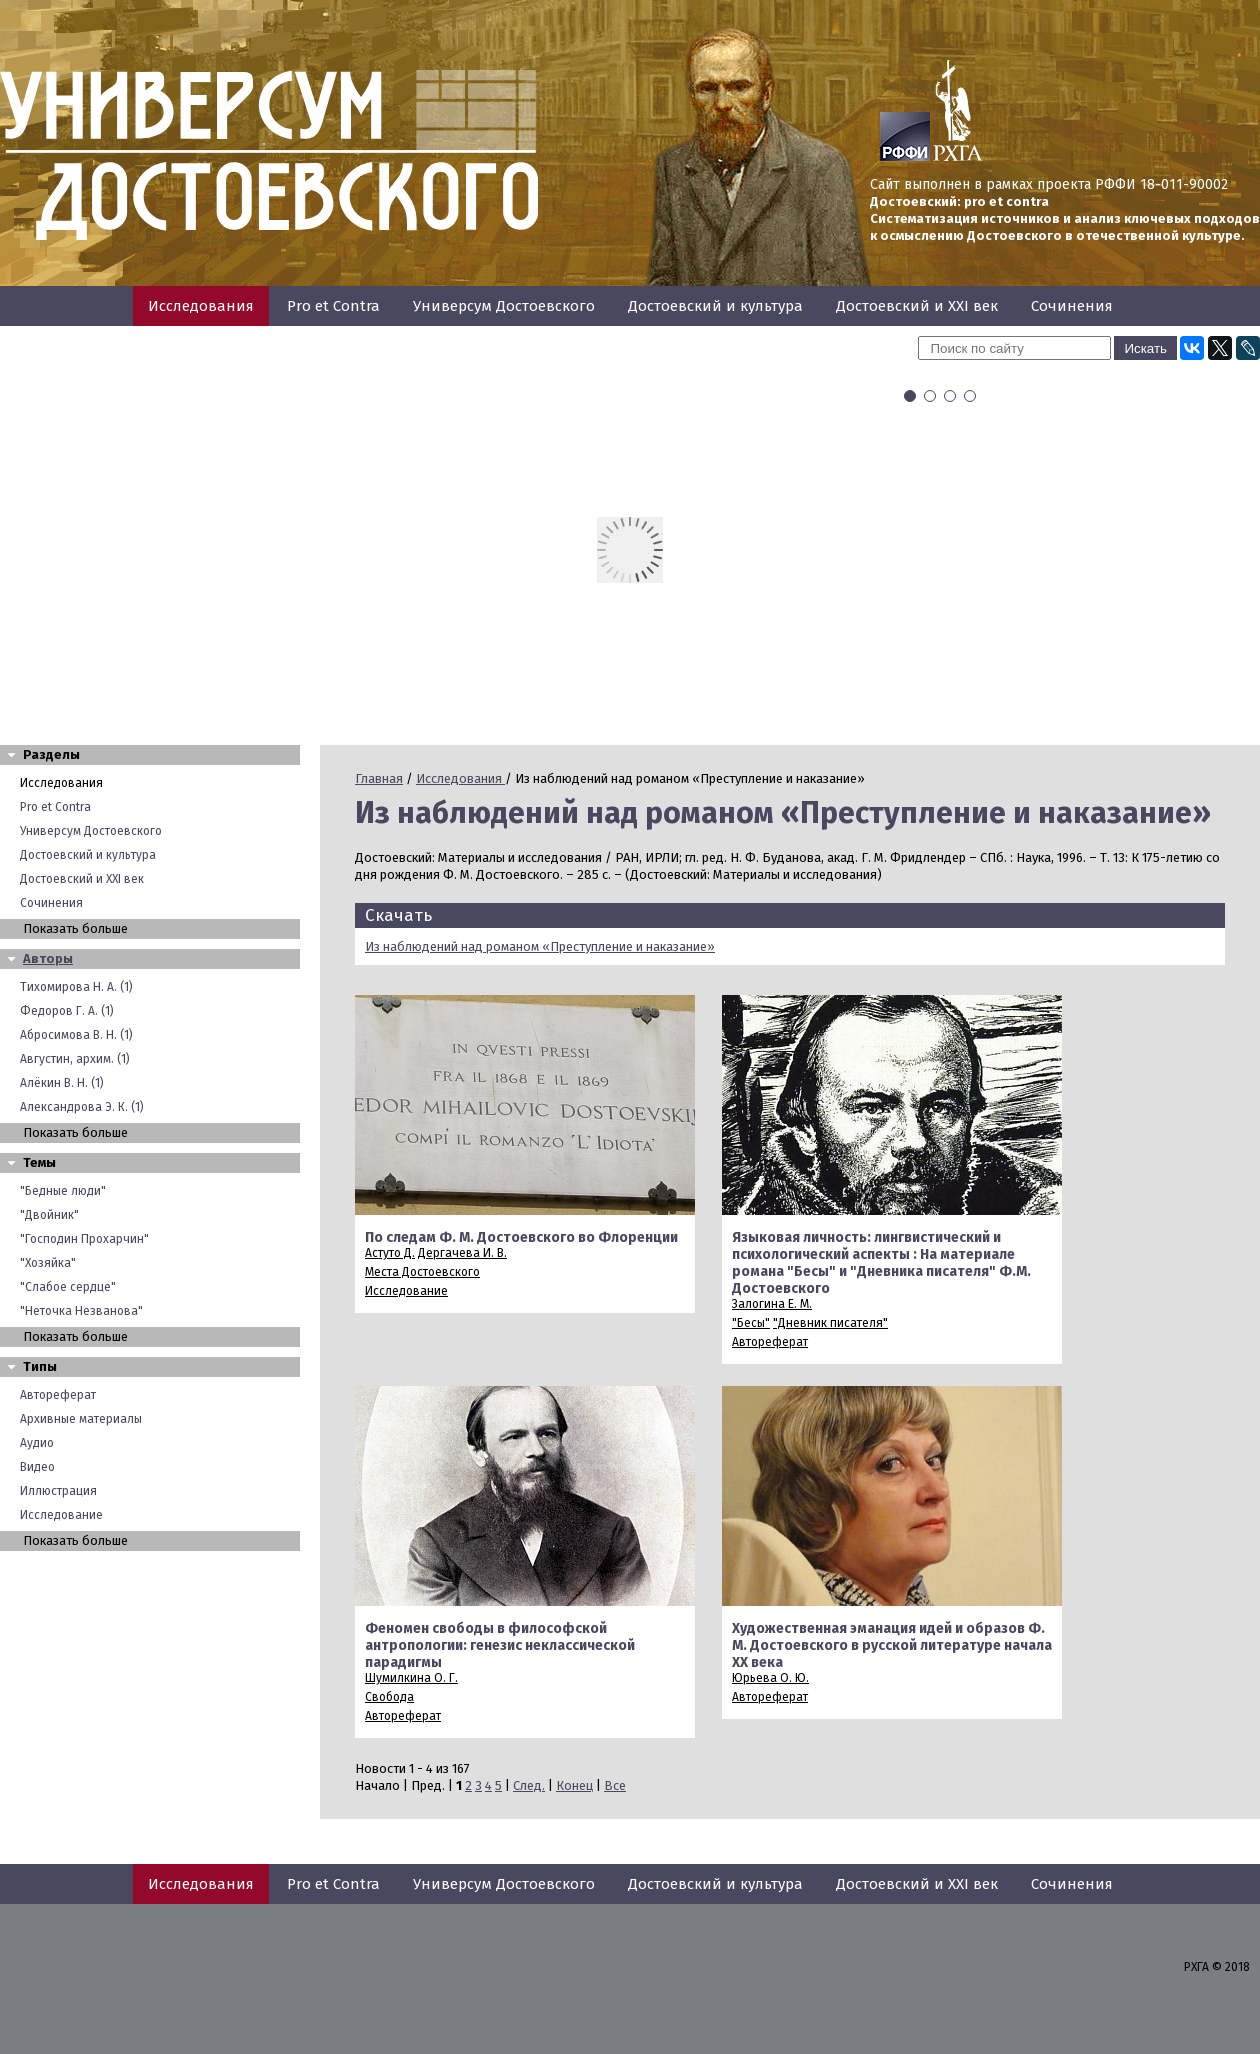 The image size is (1260, 2054). Describe the element at coordinates (422, 1272) in the screenshot. I see `Места Достоевского` at that location.